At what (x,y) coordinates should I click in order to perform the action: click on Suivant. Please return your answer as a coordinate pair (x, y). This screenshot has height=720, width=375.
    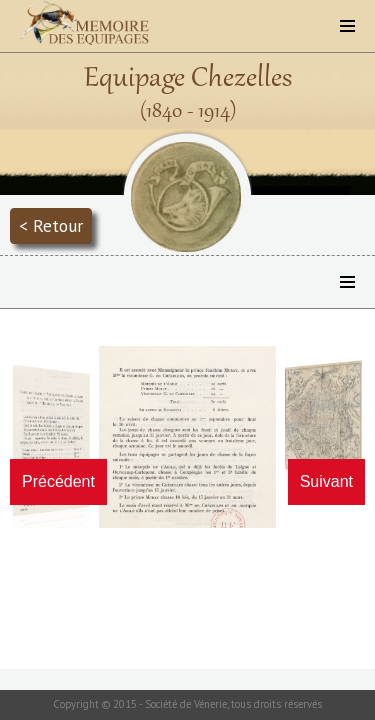
    Looking at the image, I should click on (326, 481).